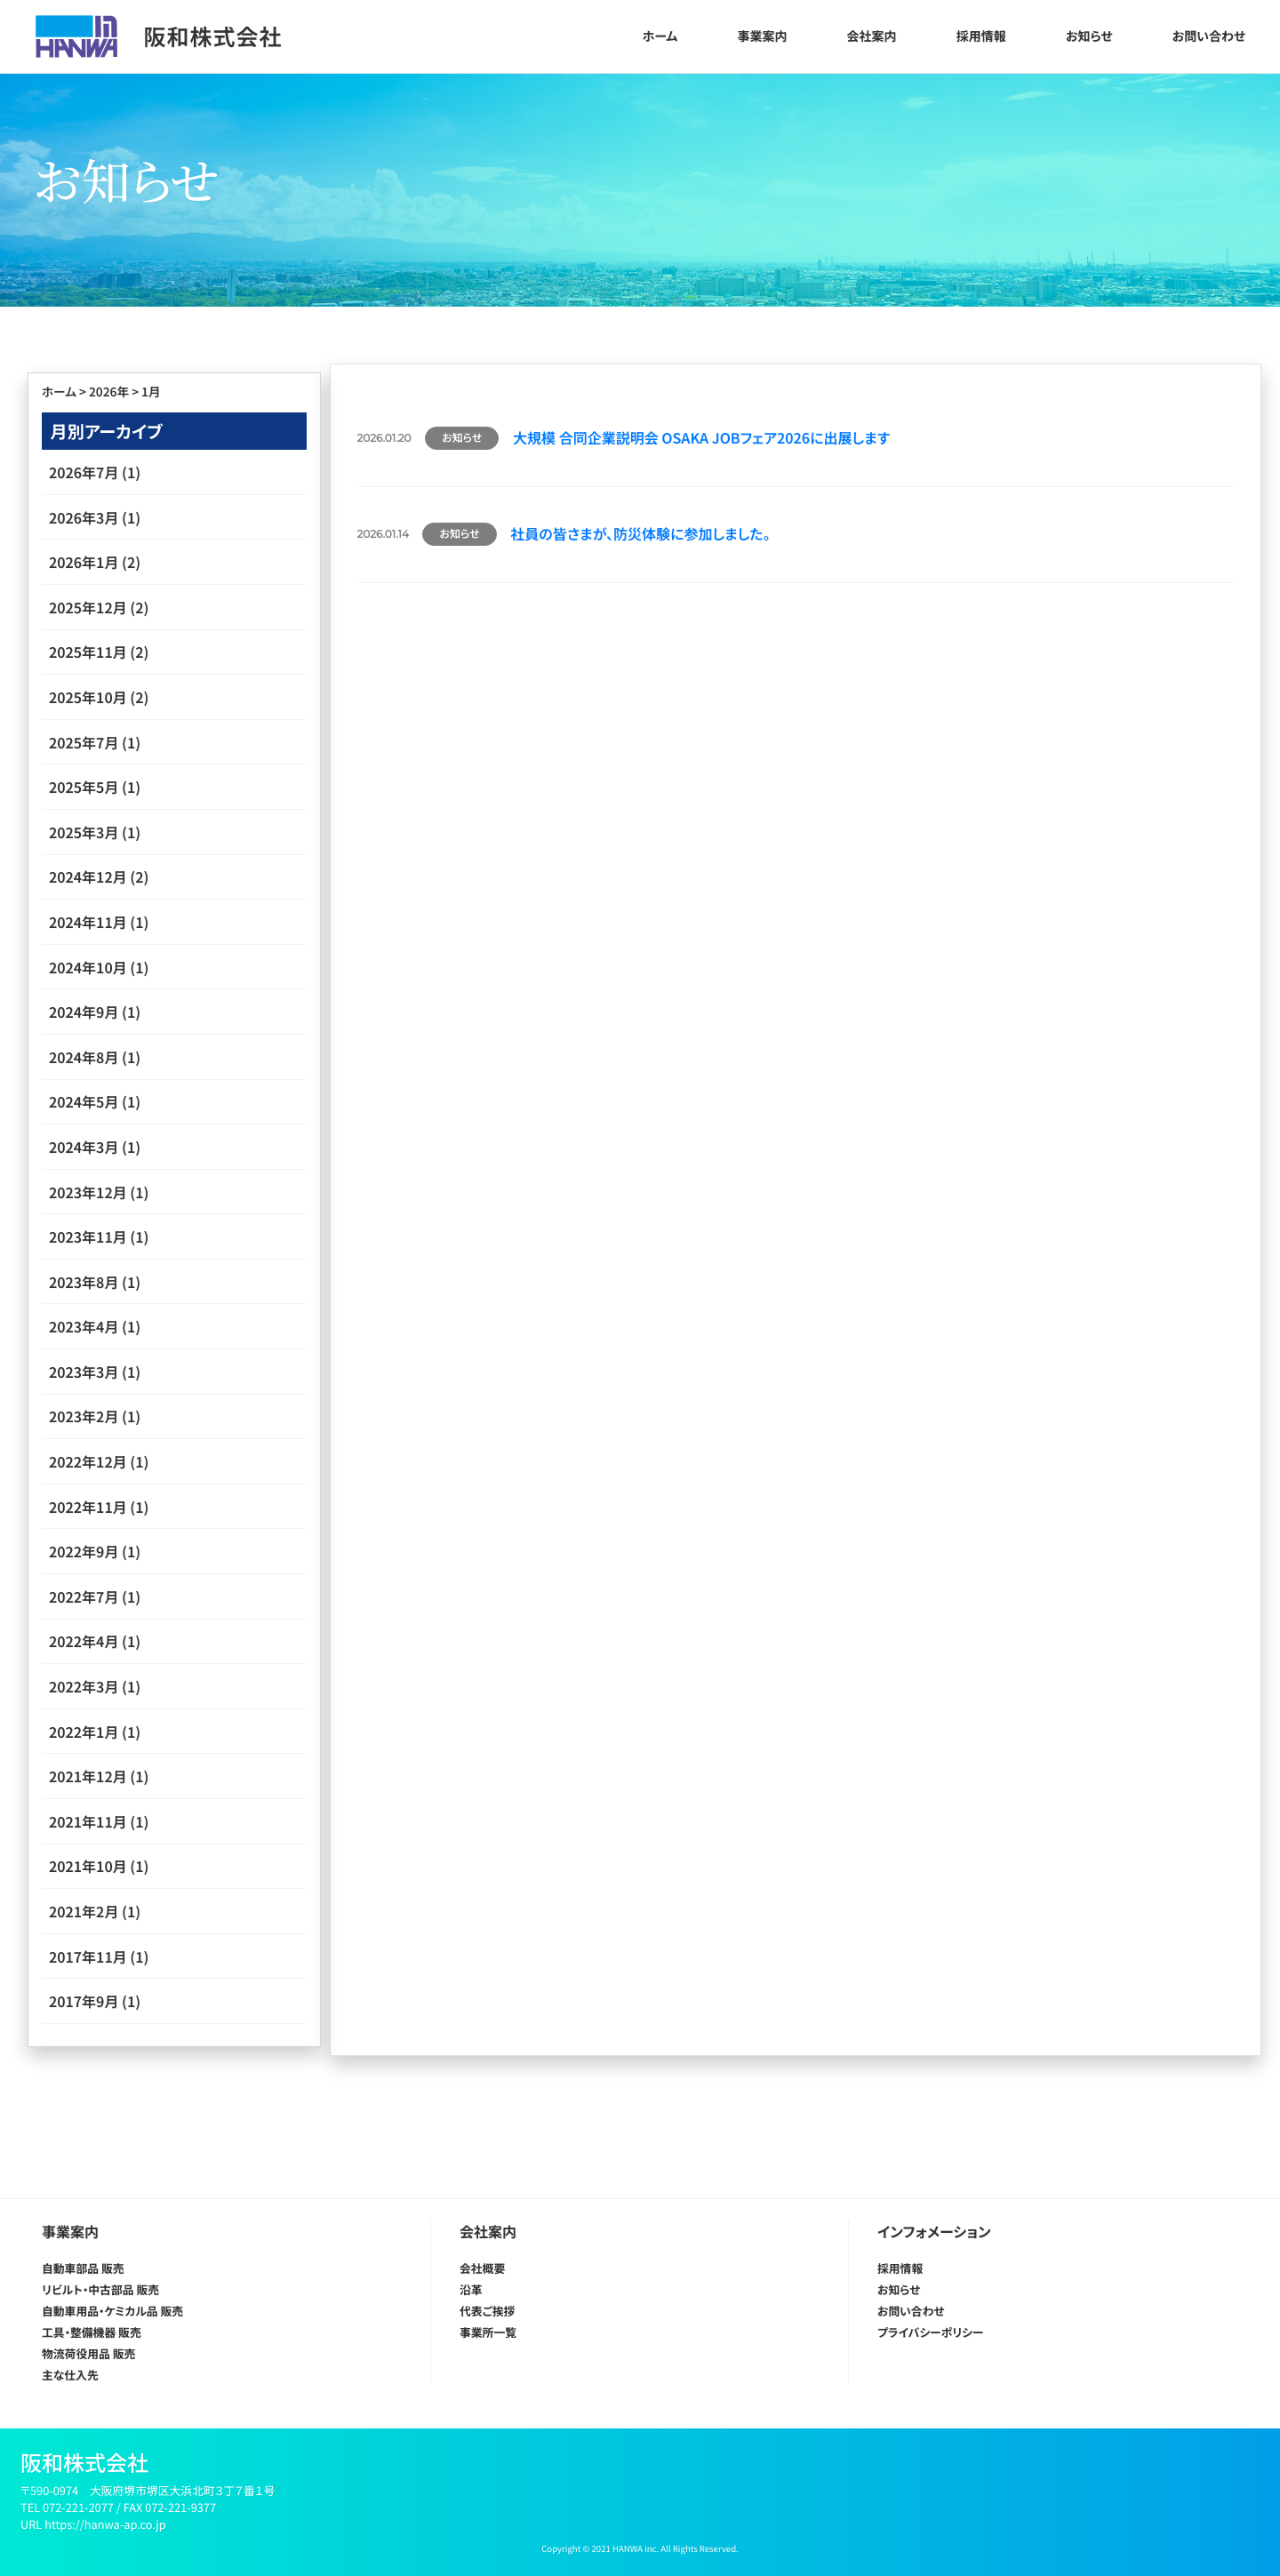 The height and width of the screenshot is (2576, 1280). Describe the element at coordinates (1089, 36) in the screenshot. I see `お知らせ` at that location.